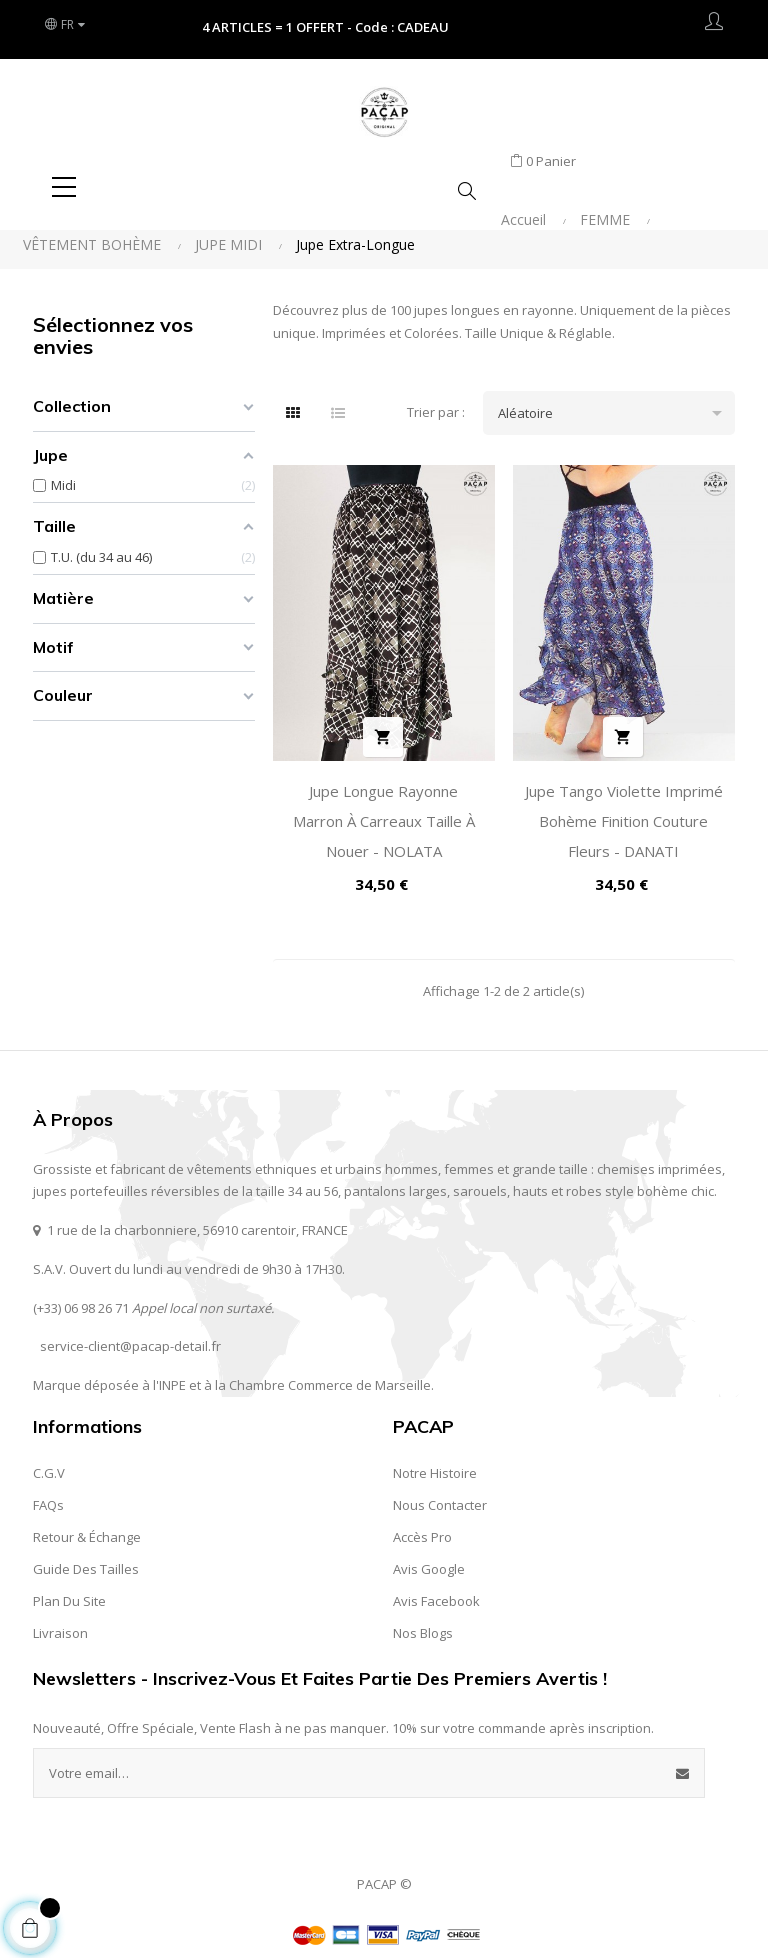 This screenshot has height=1958, width=768. What do you see at coordinates (429, 1557) in the screenshot?
I see `Avis Google` at bounding box center [429, 1557].